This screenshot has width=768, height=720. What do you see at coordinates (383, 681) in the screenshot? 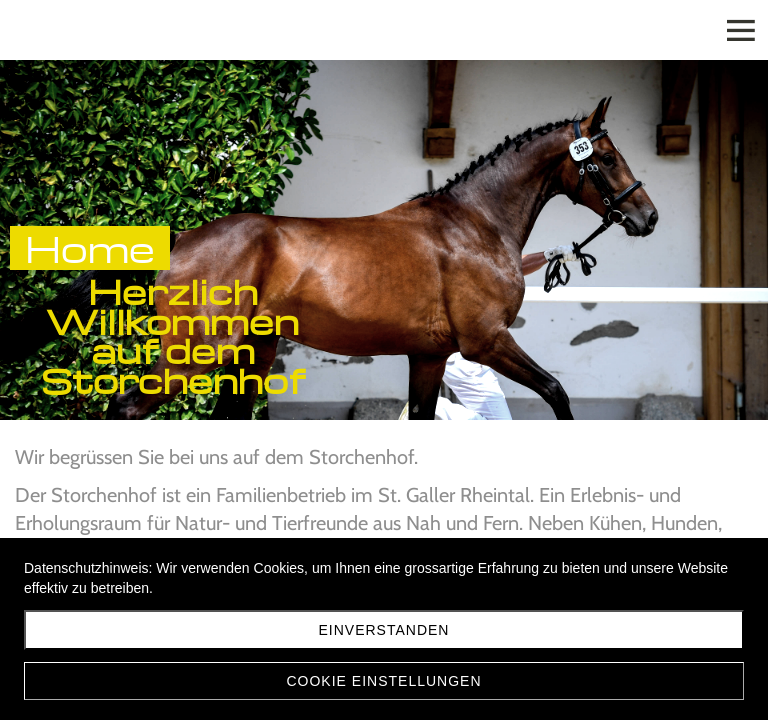
I see `Cookie Einstellungen` at bounding box center [383, 681].